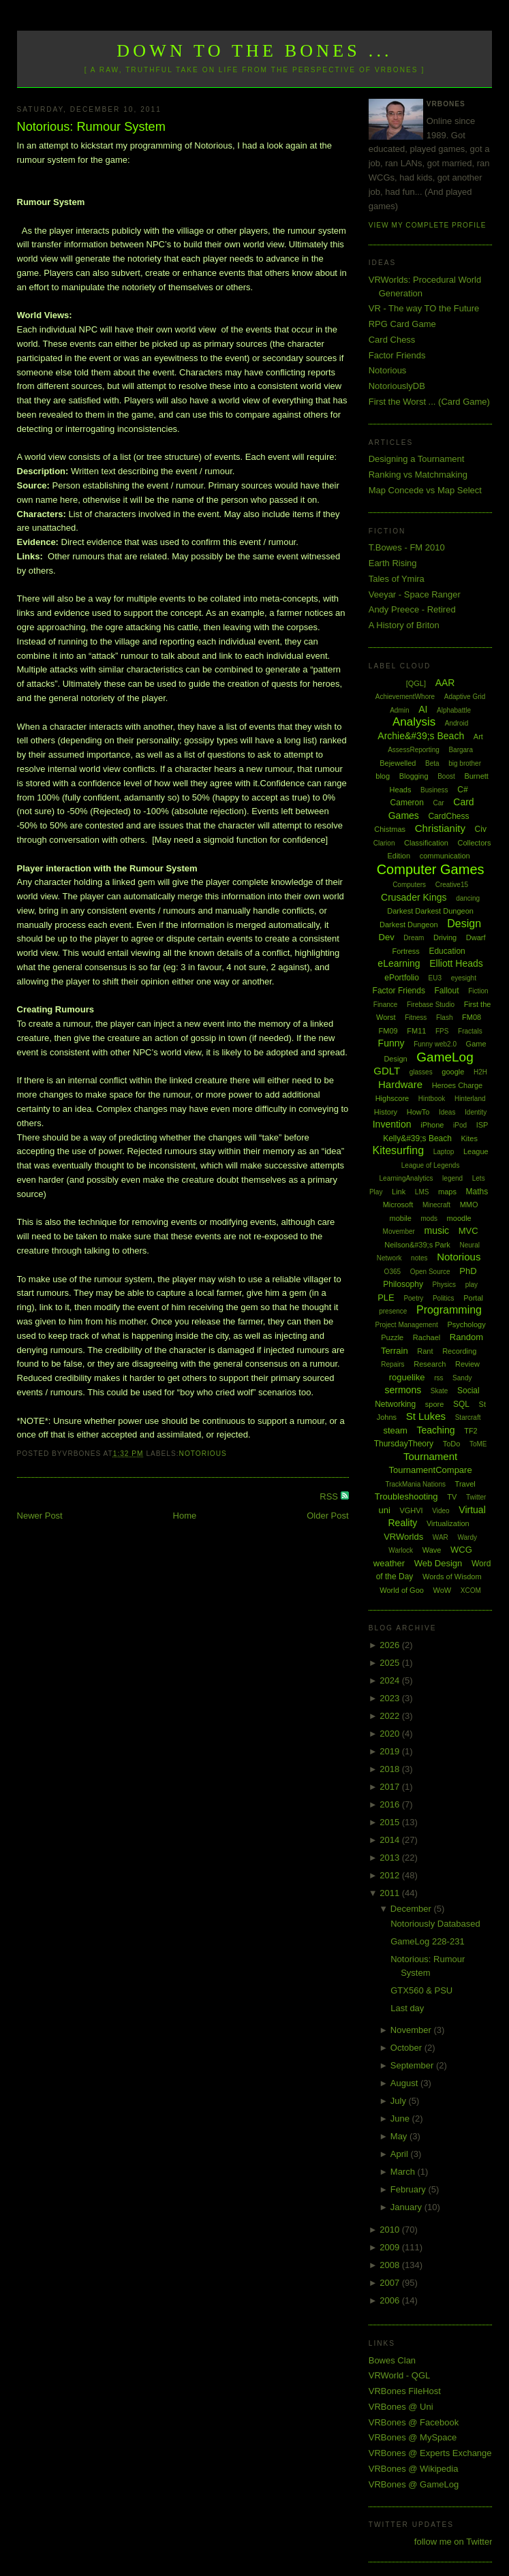 This screenshot has height=2576, width=509. I want to click on VRBones @ Wikipedia, so click(414, 2469).